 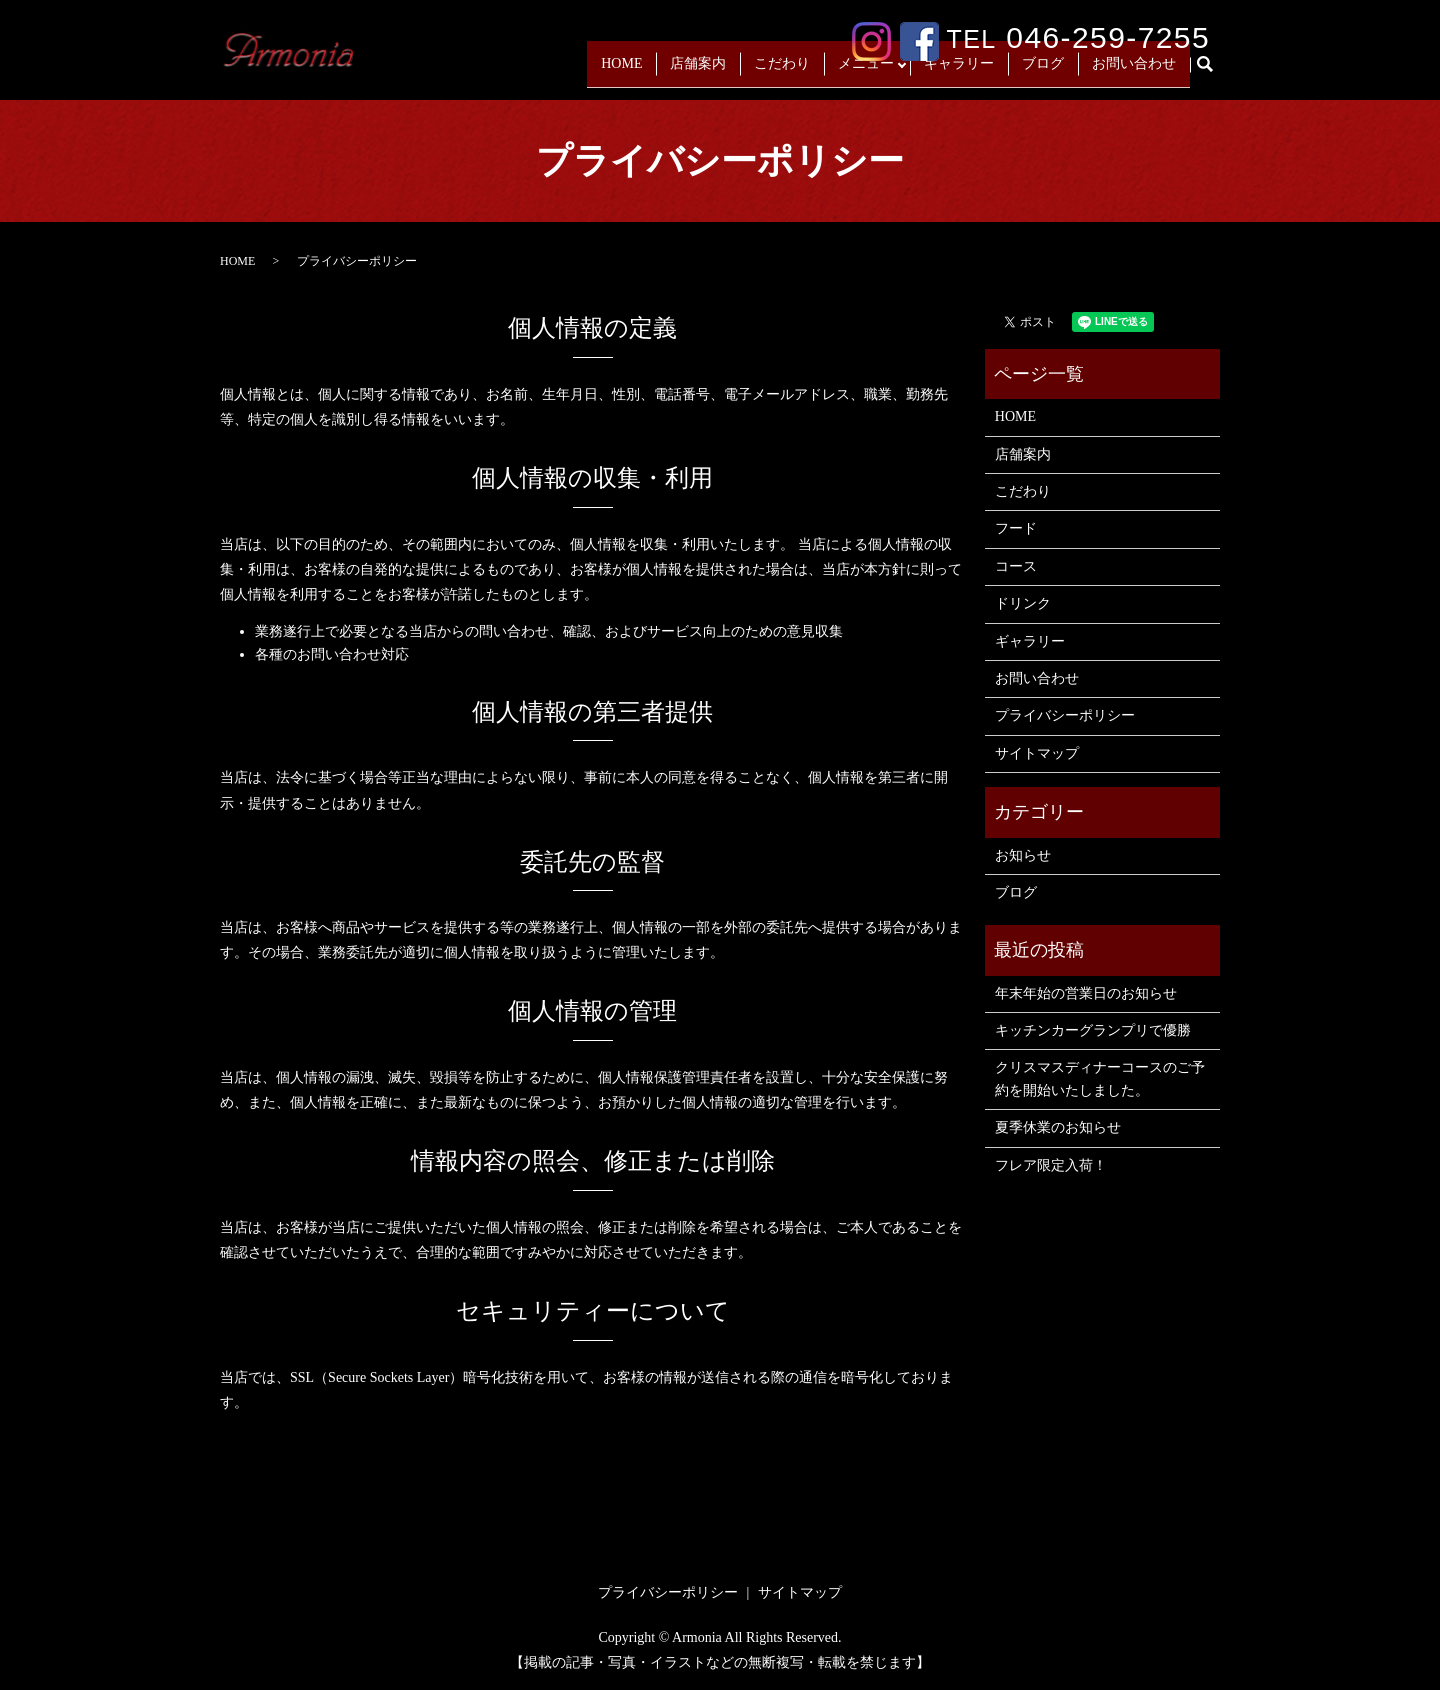 What do you see at coordinates (1213, 72) in the screenshot?
I see `search` at bounding box center [1213, 72].